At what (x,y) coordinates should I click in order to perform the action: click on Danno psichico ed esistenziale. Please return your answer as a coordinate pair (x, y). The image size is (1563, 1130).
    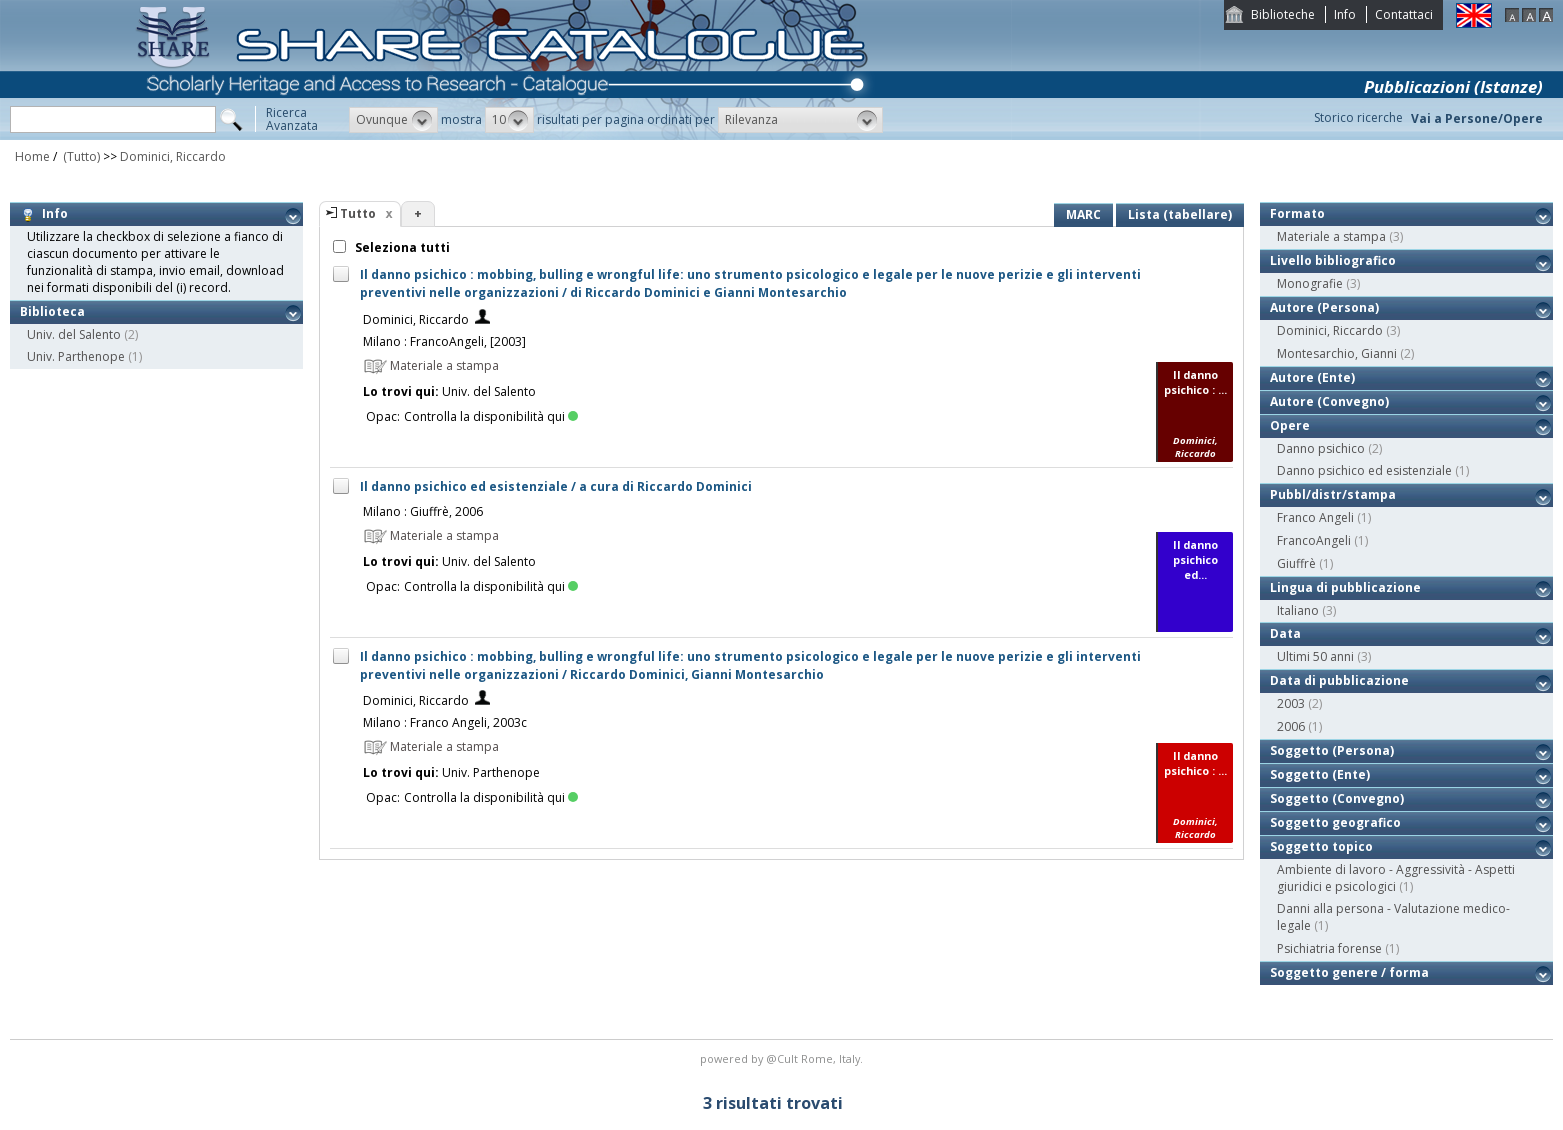
    Looking at the image, I should click on (1364, 470).